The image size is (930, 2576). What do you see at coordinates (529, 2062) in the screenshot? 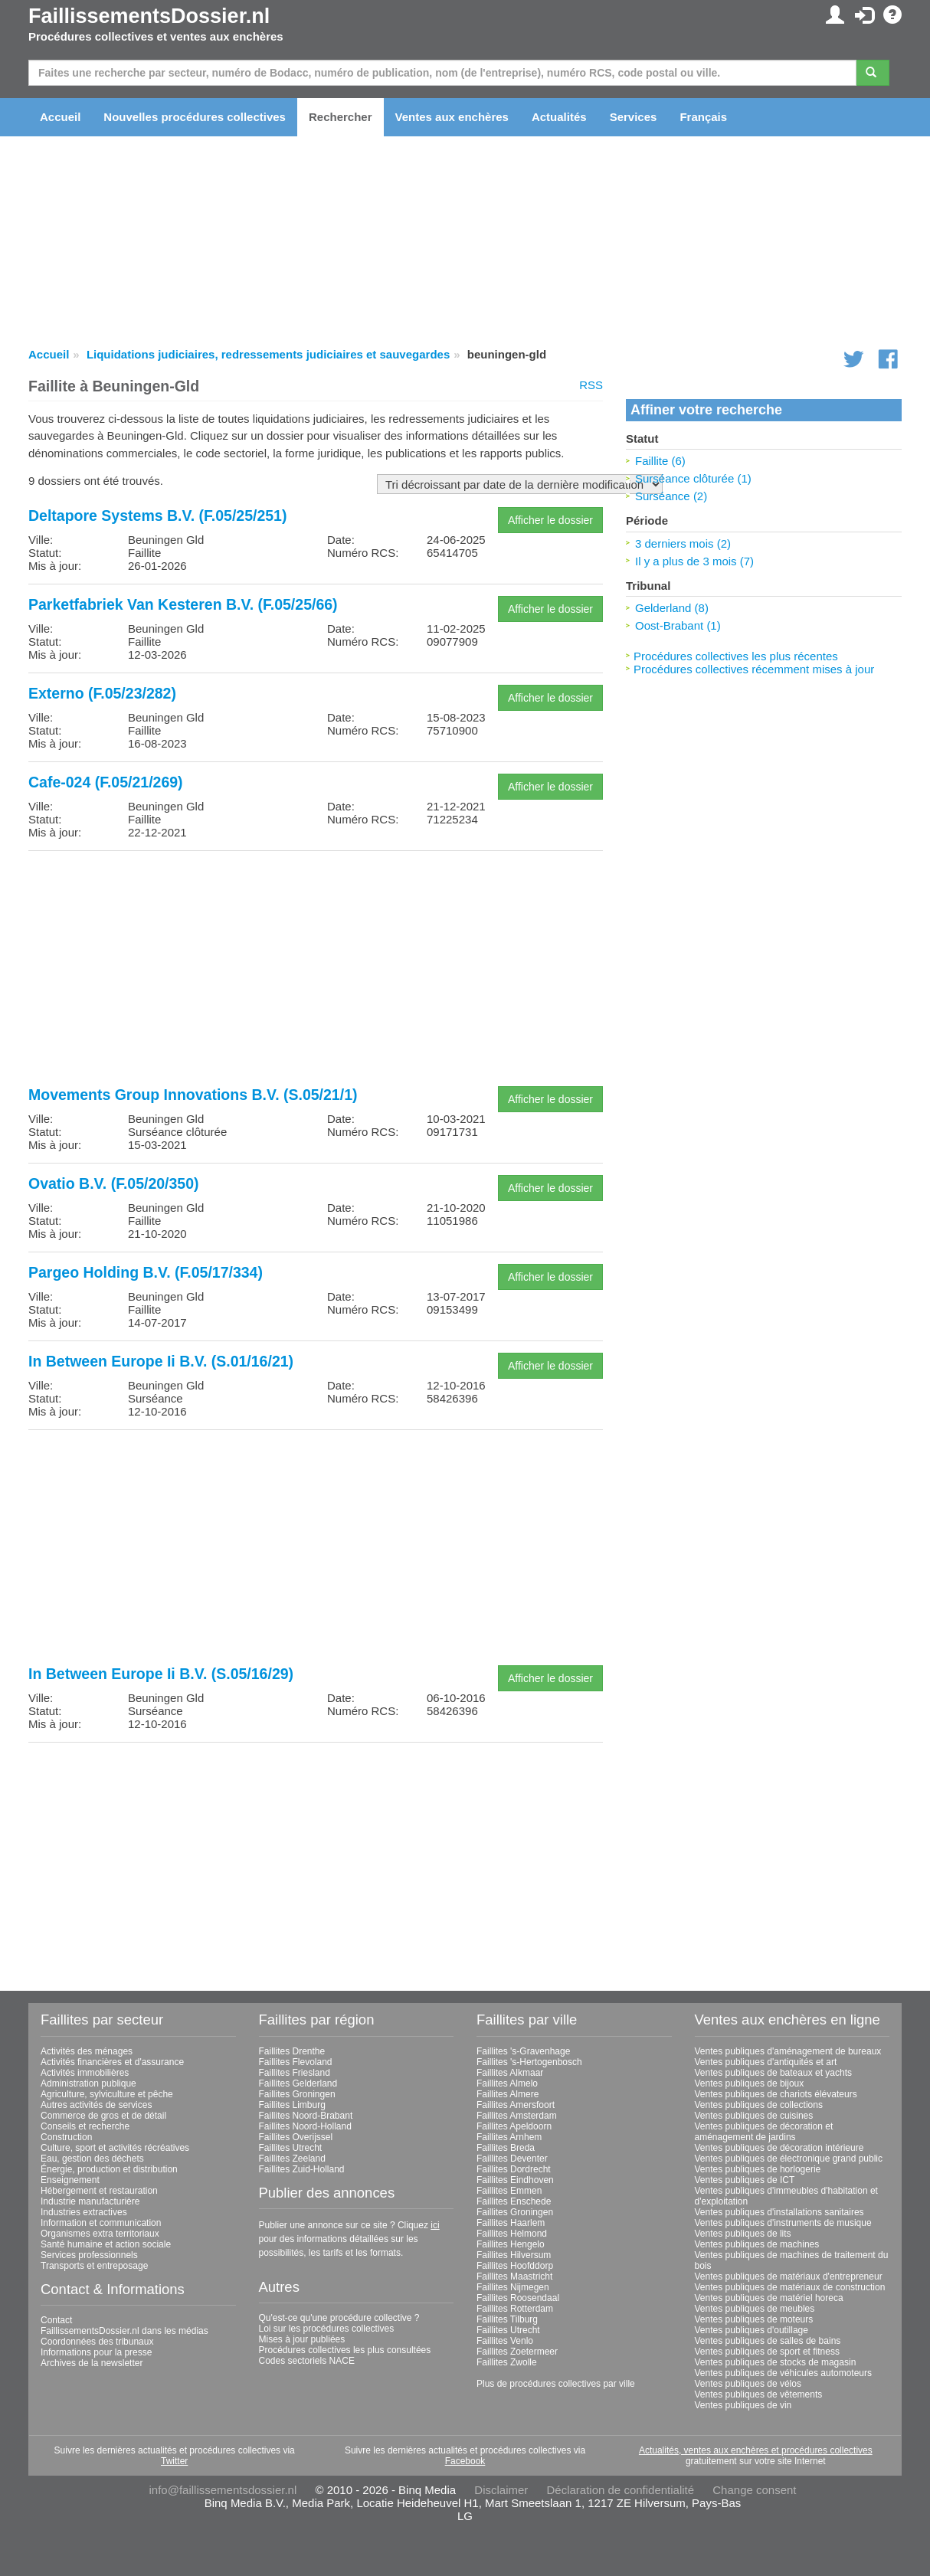
I see `Faillites 's-Hertogenbosch` at bounding box center [529, 2062].